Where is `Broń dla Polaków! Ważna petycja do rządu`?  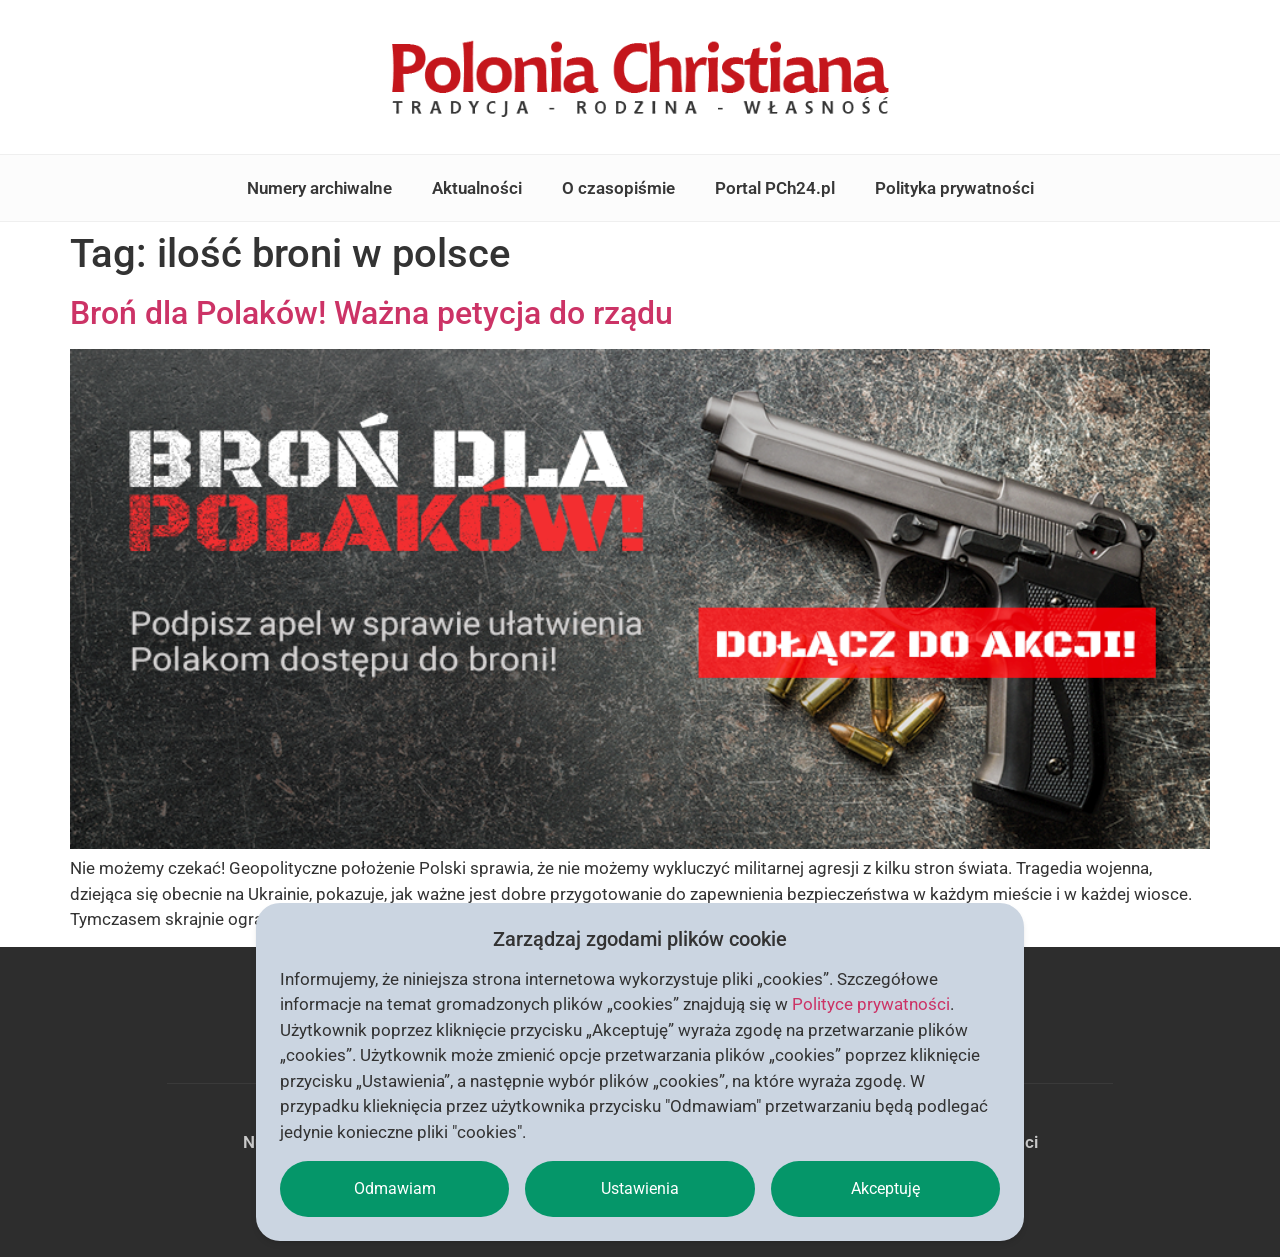 Broń dla Polaków! Ważna petycja do rządu is located at coordinates (371, 313).